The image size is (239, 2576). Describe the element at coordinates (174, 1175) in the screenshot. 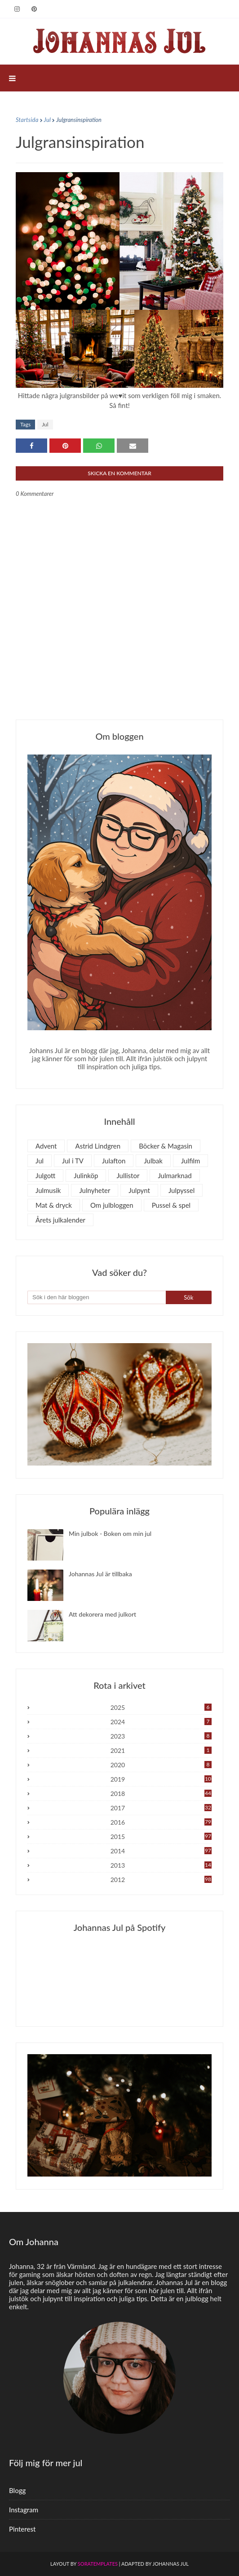

I see `Julmarknad` at that location.